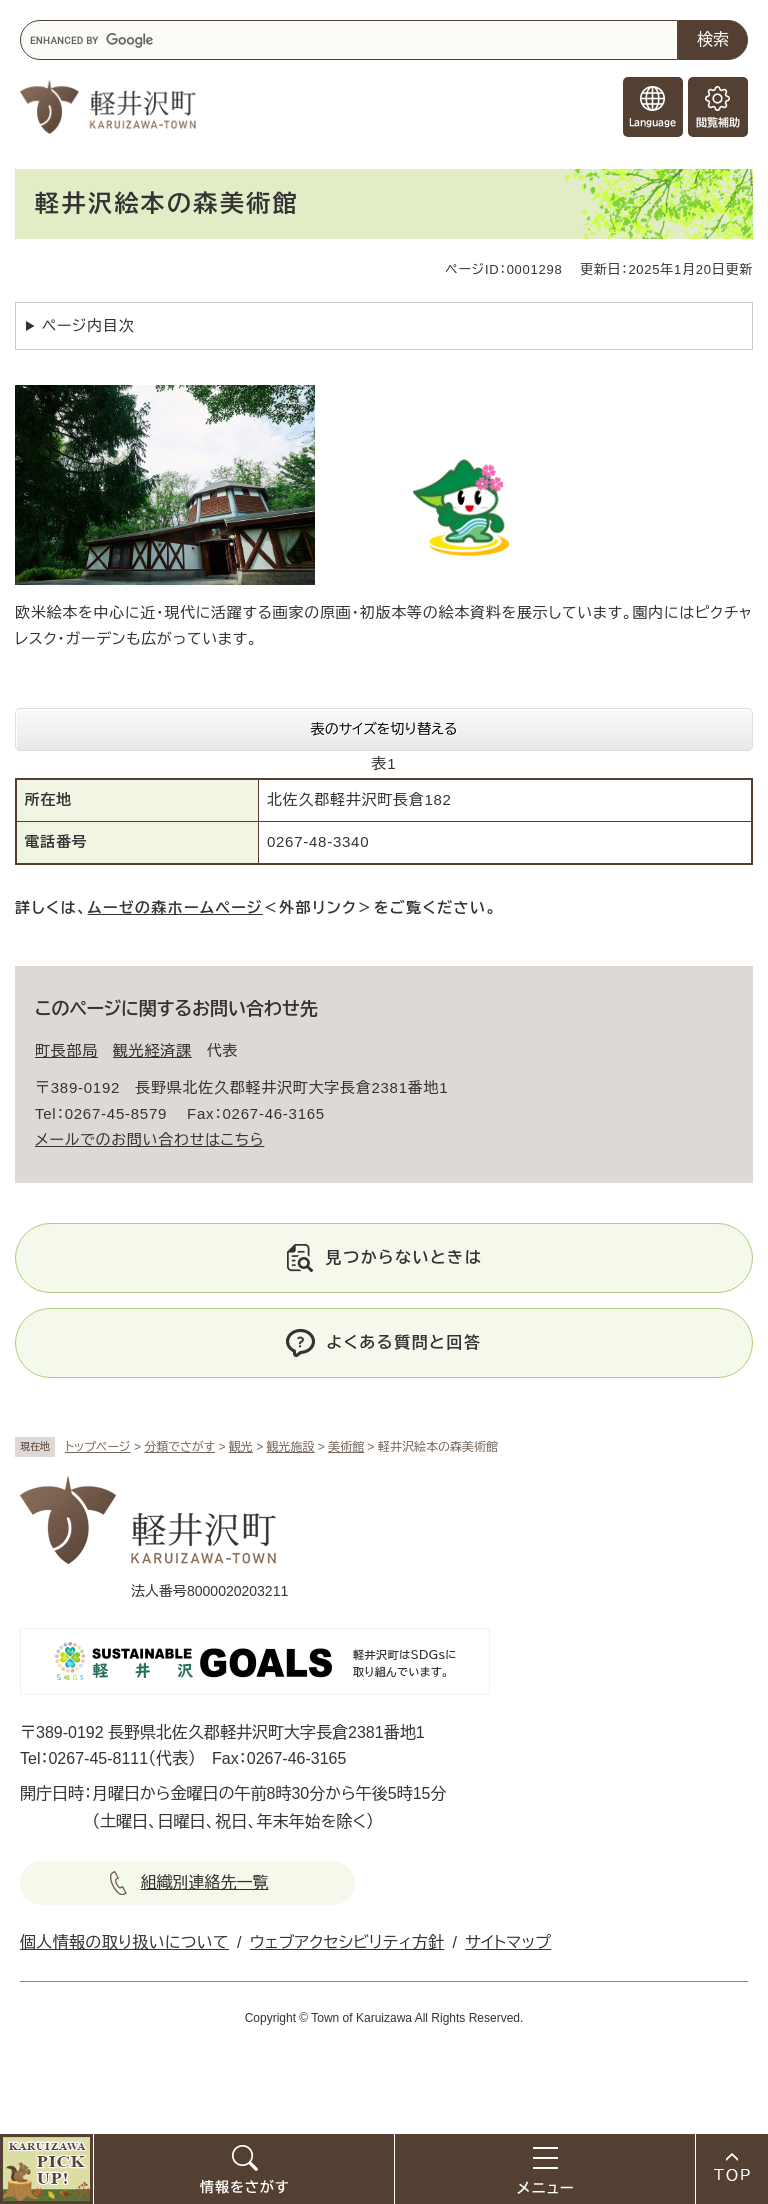  I want to click on 表のサイズを切り替える, so click(384, 729).